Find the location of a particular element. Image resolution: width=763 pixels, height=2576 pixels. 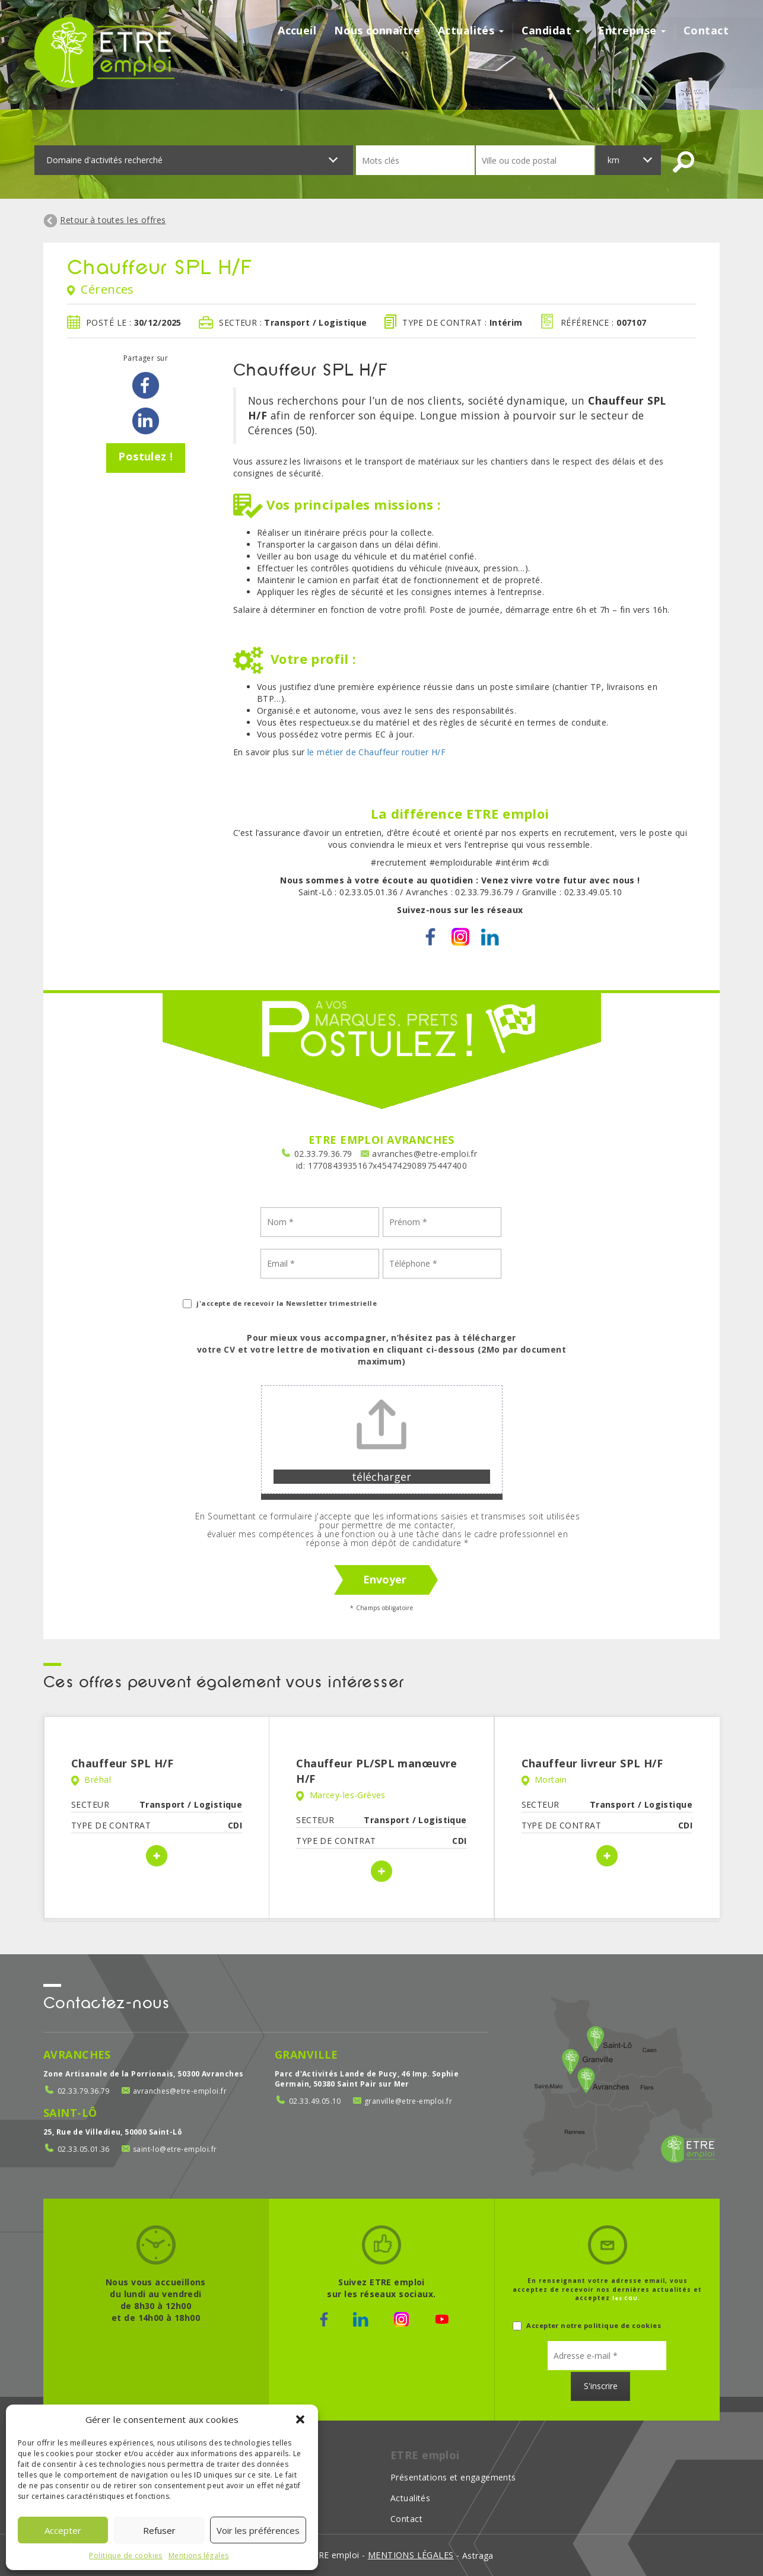

Présentations et engagements is located at coordinates (453, 2477).